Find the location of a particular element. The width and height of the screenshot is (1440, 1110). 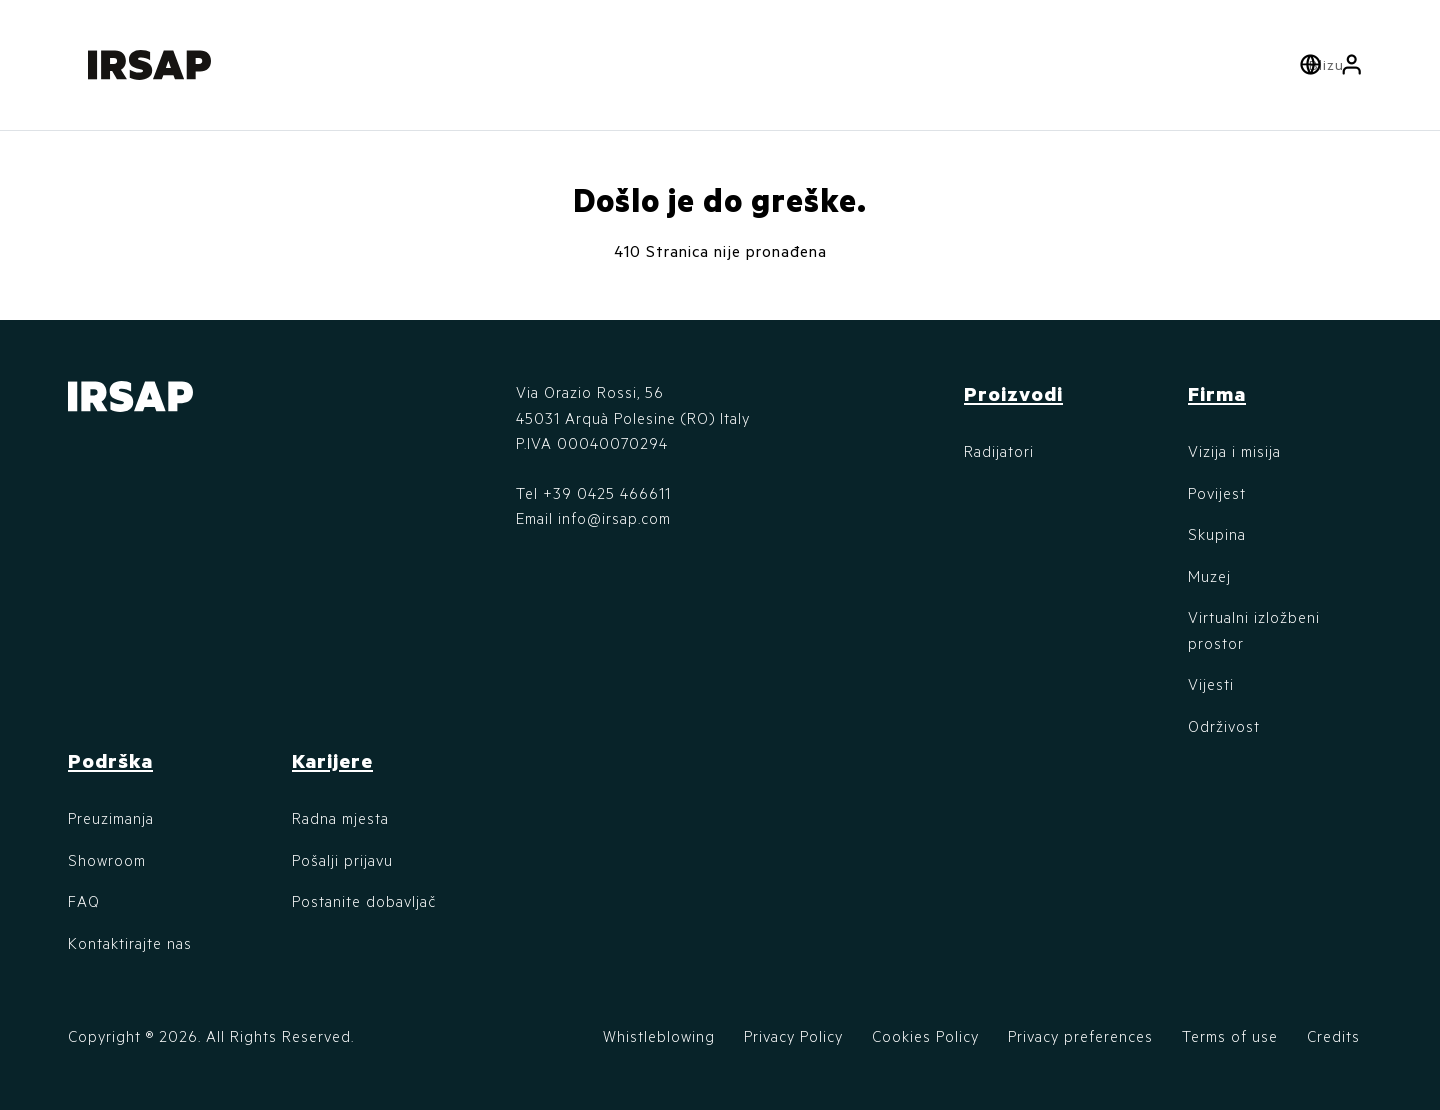

Whistleblowing is located at coordinates (659, 1036).